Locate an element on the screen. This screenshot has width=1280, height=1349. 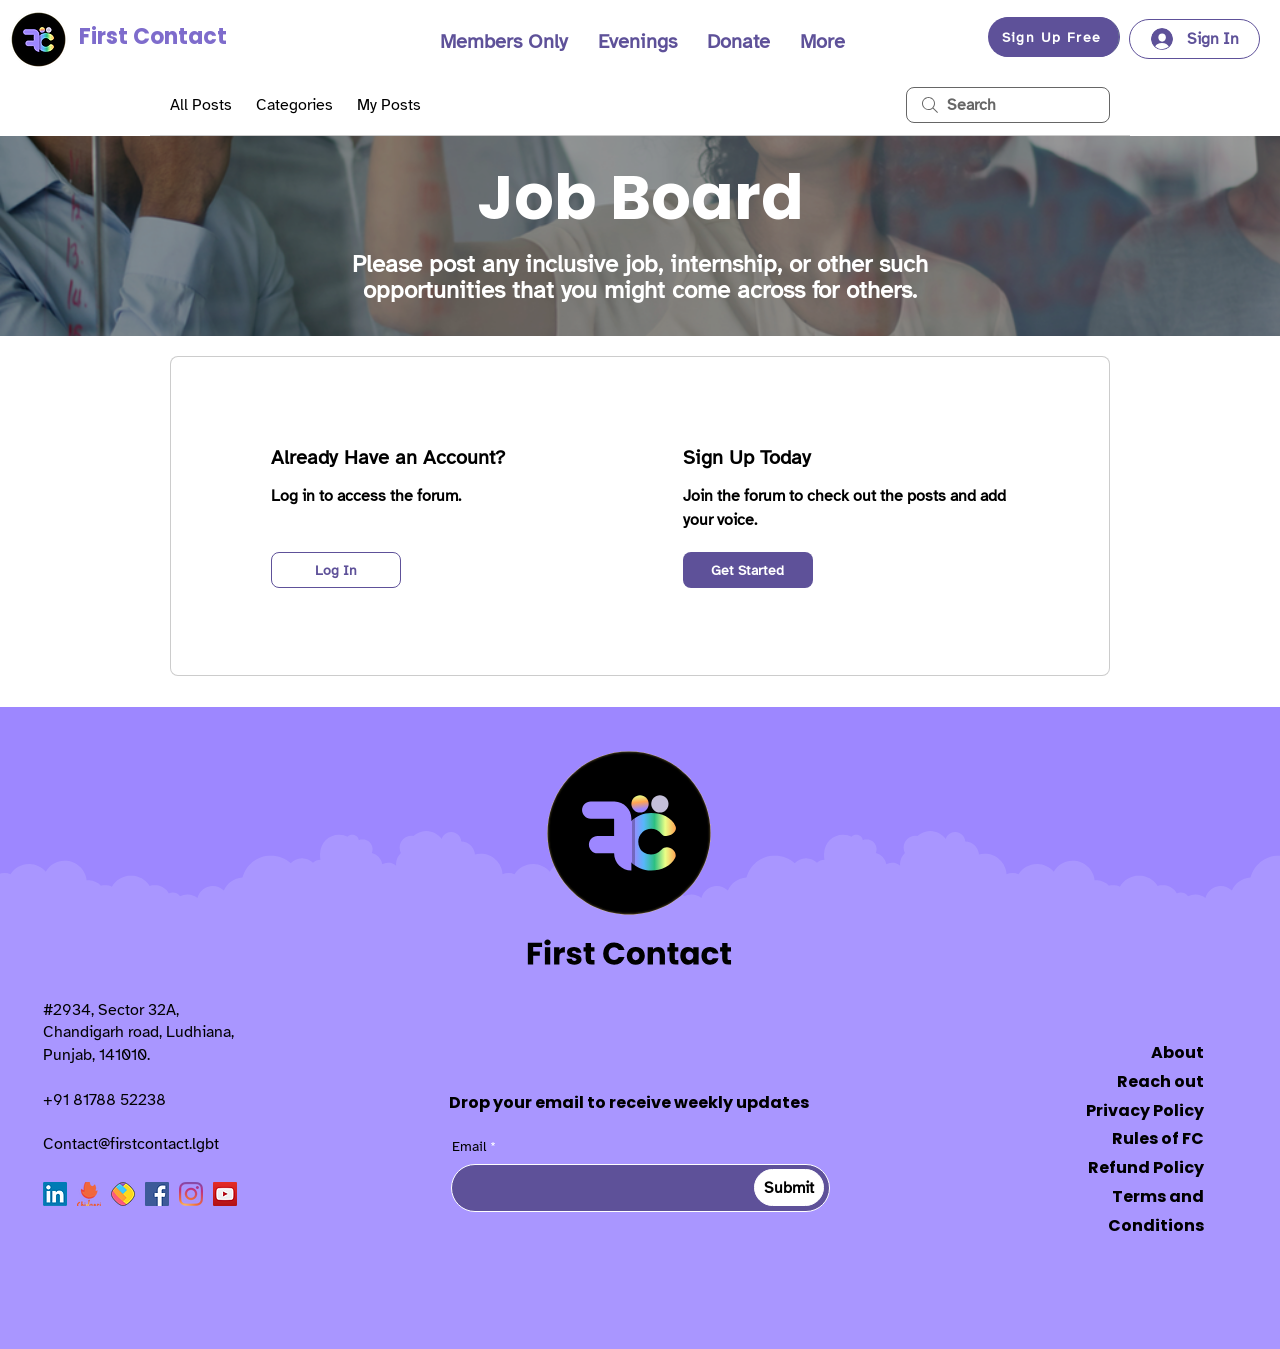
[search] is located at coordinates (1008, 105).